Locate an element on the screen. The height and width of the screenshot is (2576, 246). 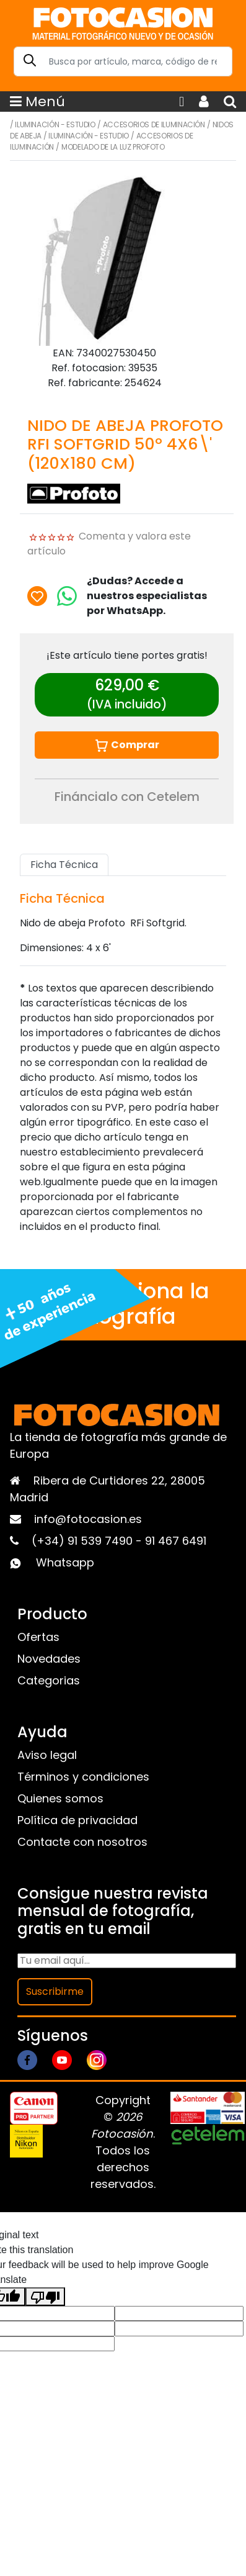
(+34) 91 539 7490 is located at coordinates (84, 1540).